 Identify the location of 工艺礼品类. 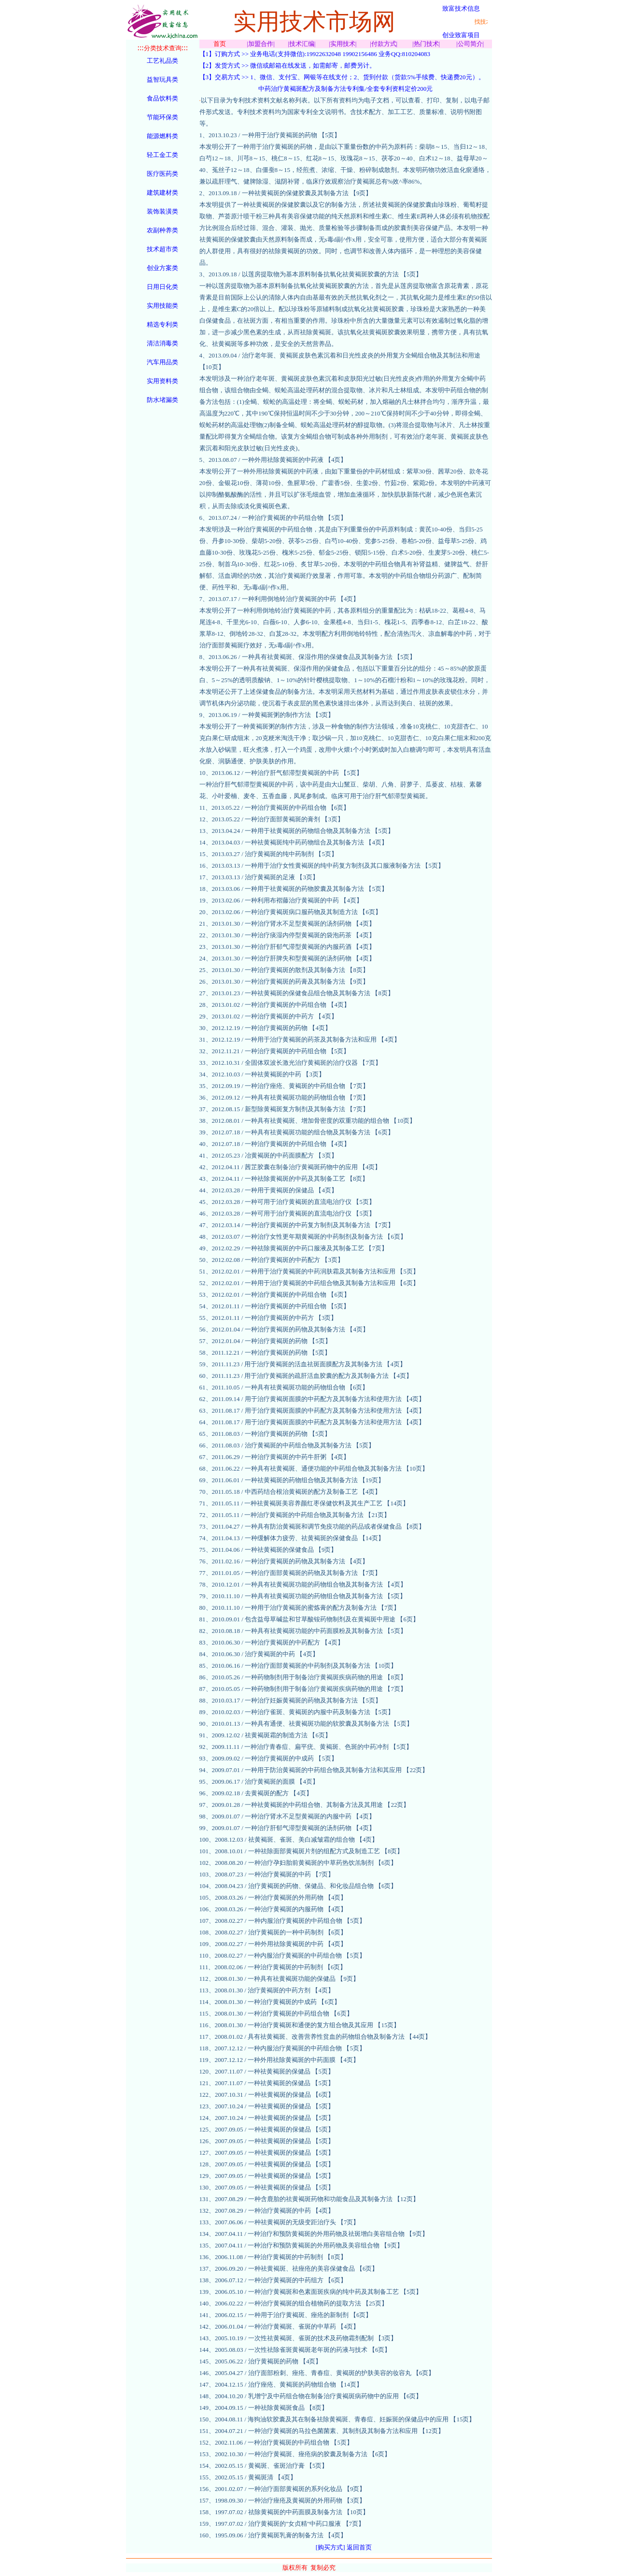
(162, 60).